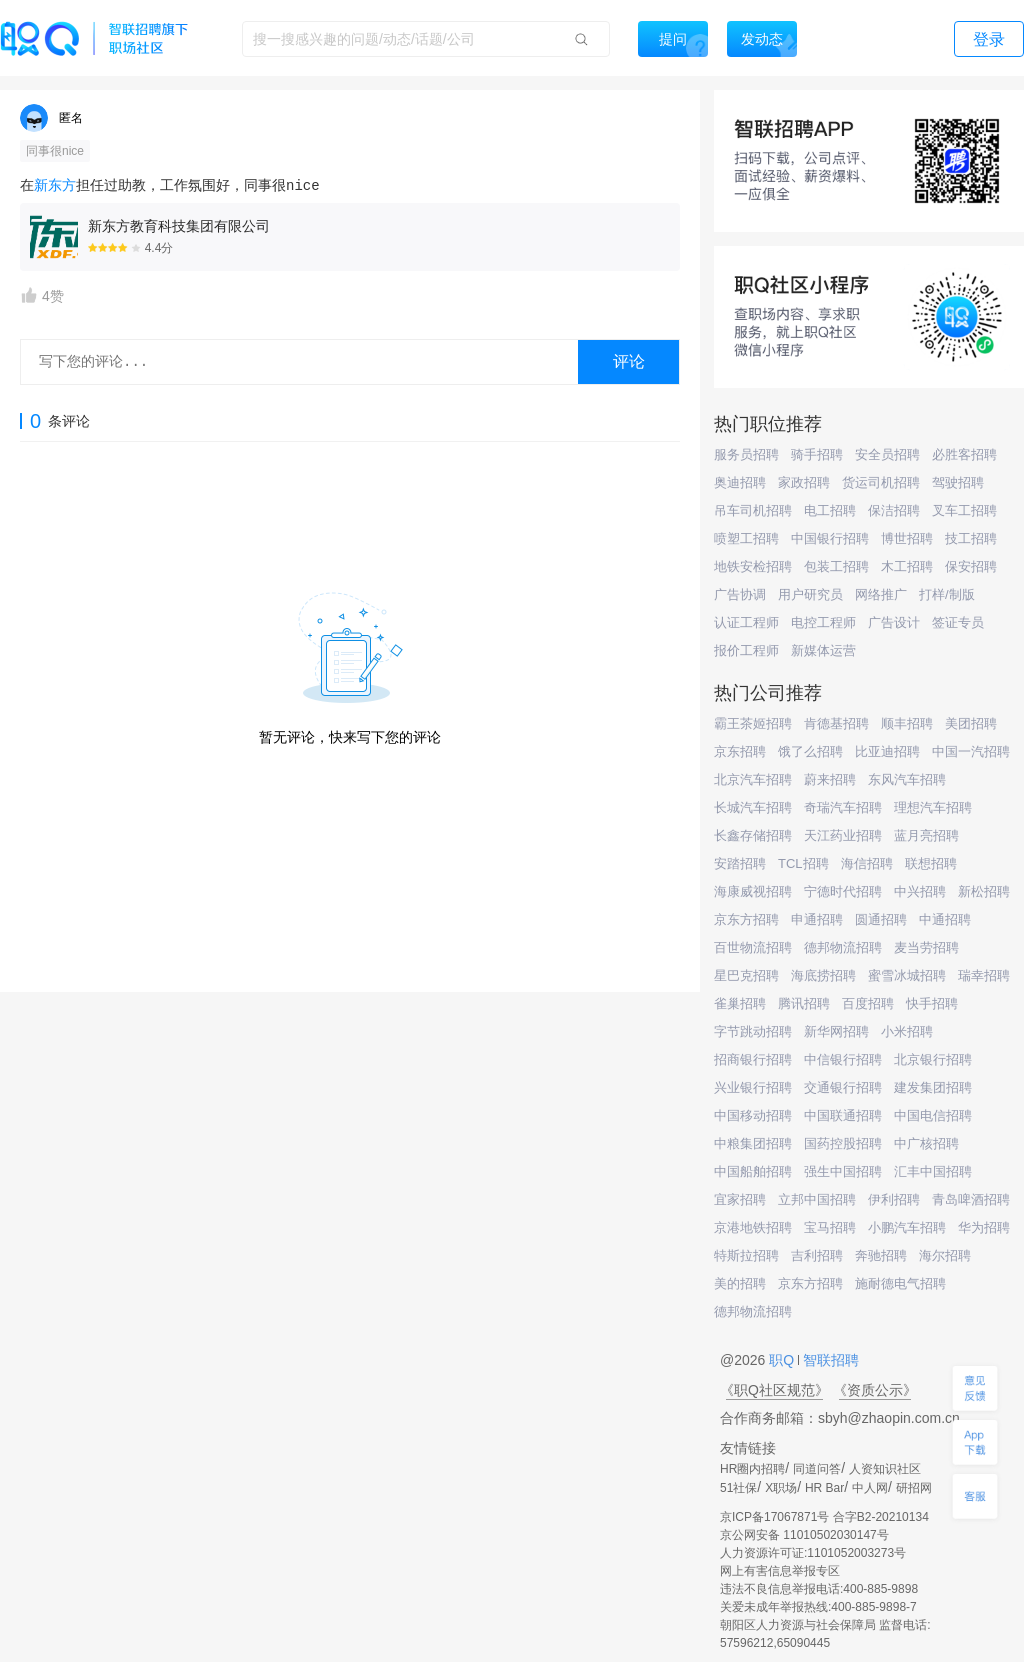 The image size is (1024, 1662). What do you see at coordinates (753, 1031) in the screenshot?
I see `字节跳动招聘` at bounding box center [753, 1031].